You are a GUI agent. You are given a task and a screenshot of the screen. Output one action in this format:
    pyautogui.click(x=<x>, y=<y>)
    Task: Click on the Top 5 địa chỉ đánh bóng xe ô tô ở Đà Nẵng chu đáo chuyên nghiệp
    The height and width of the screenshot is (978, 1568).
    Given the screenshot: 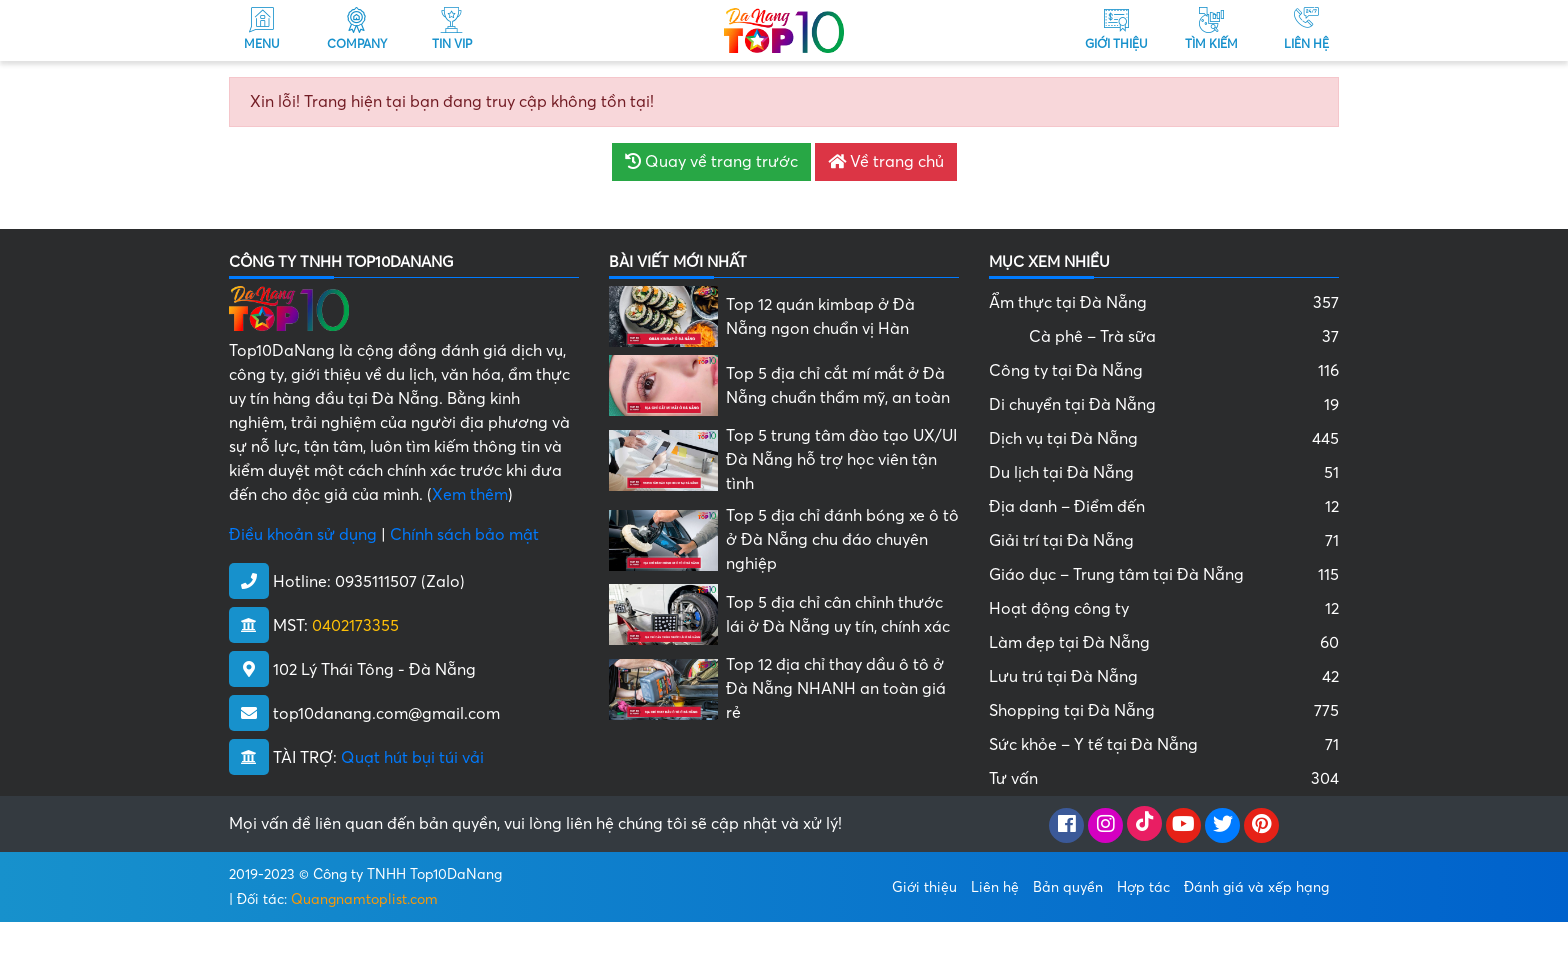 What is the action you would take?
    pyautogui.click(x=842, y=540)
    